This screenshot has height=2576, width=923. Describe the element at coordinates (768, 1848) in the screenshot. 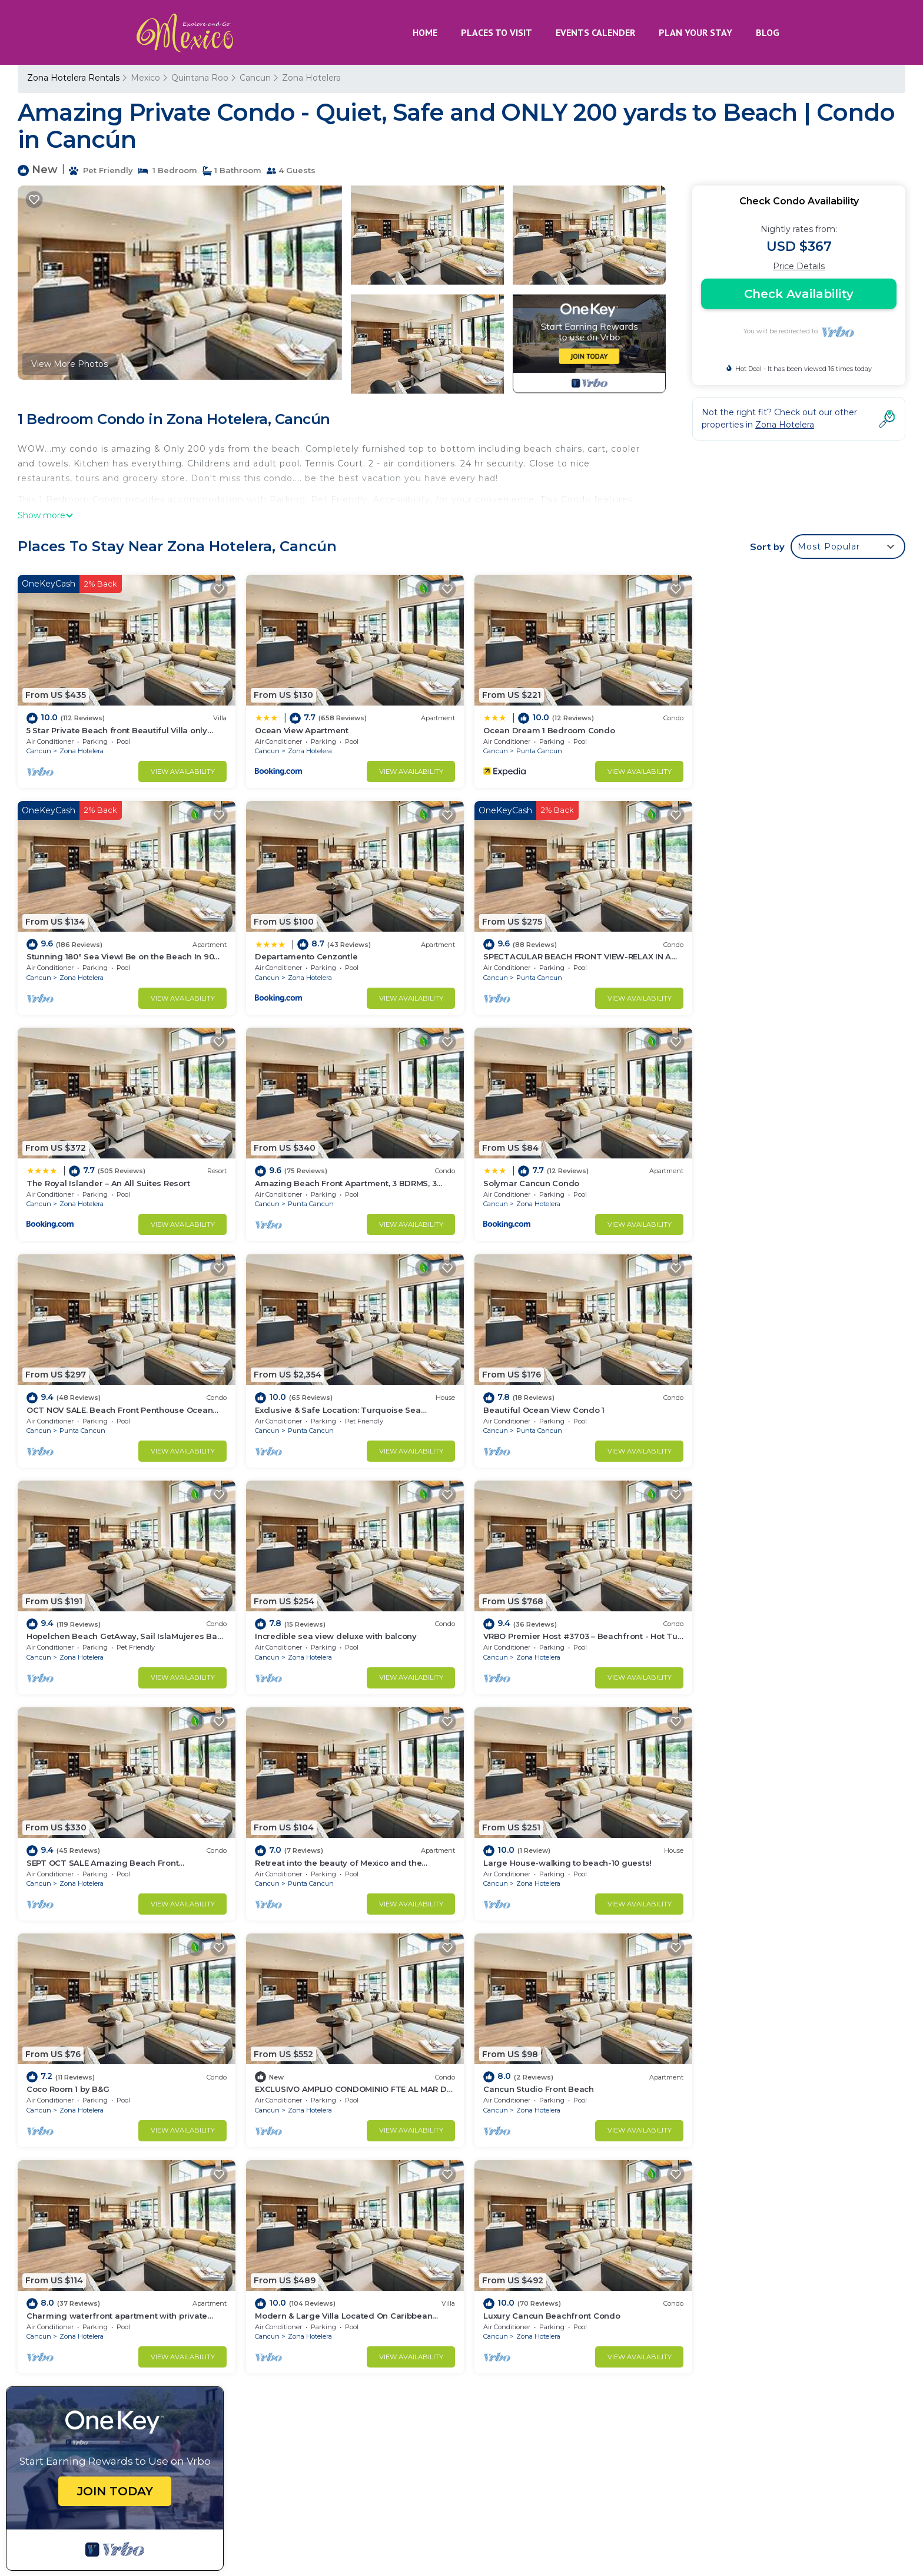

I see `Luxury Cancun Beachfront Condo` at that location.